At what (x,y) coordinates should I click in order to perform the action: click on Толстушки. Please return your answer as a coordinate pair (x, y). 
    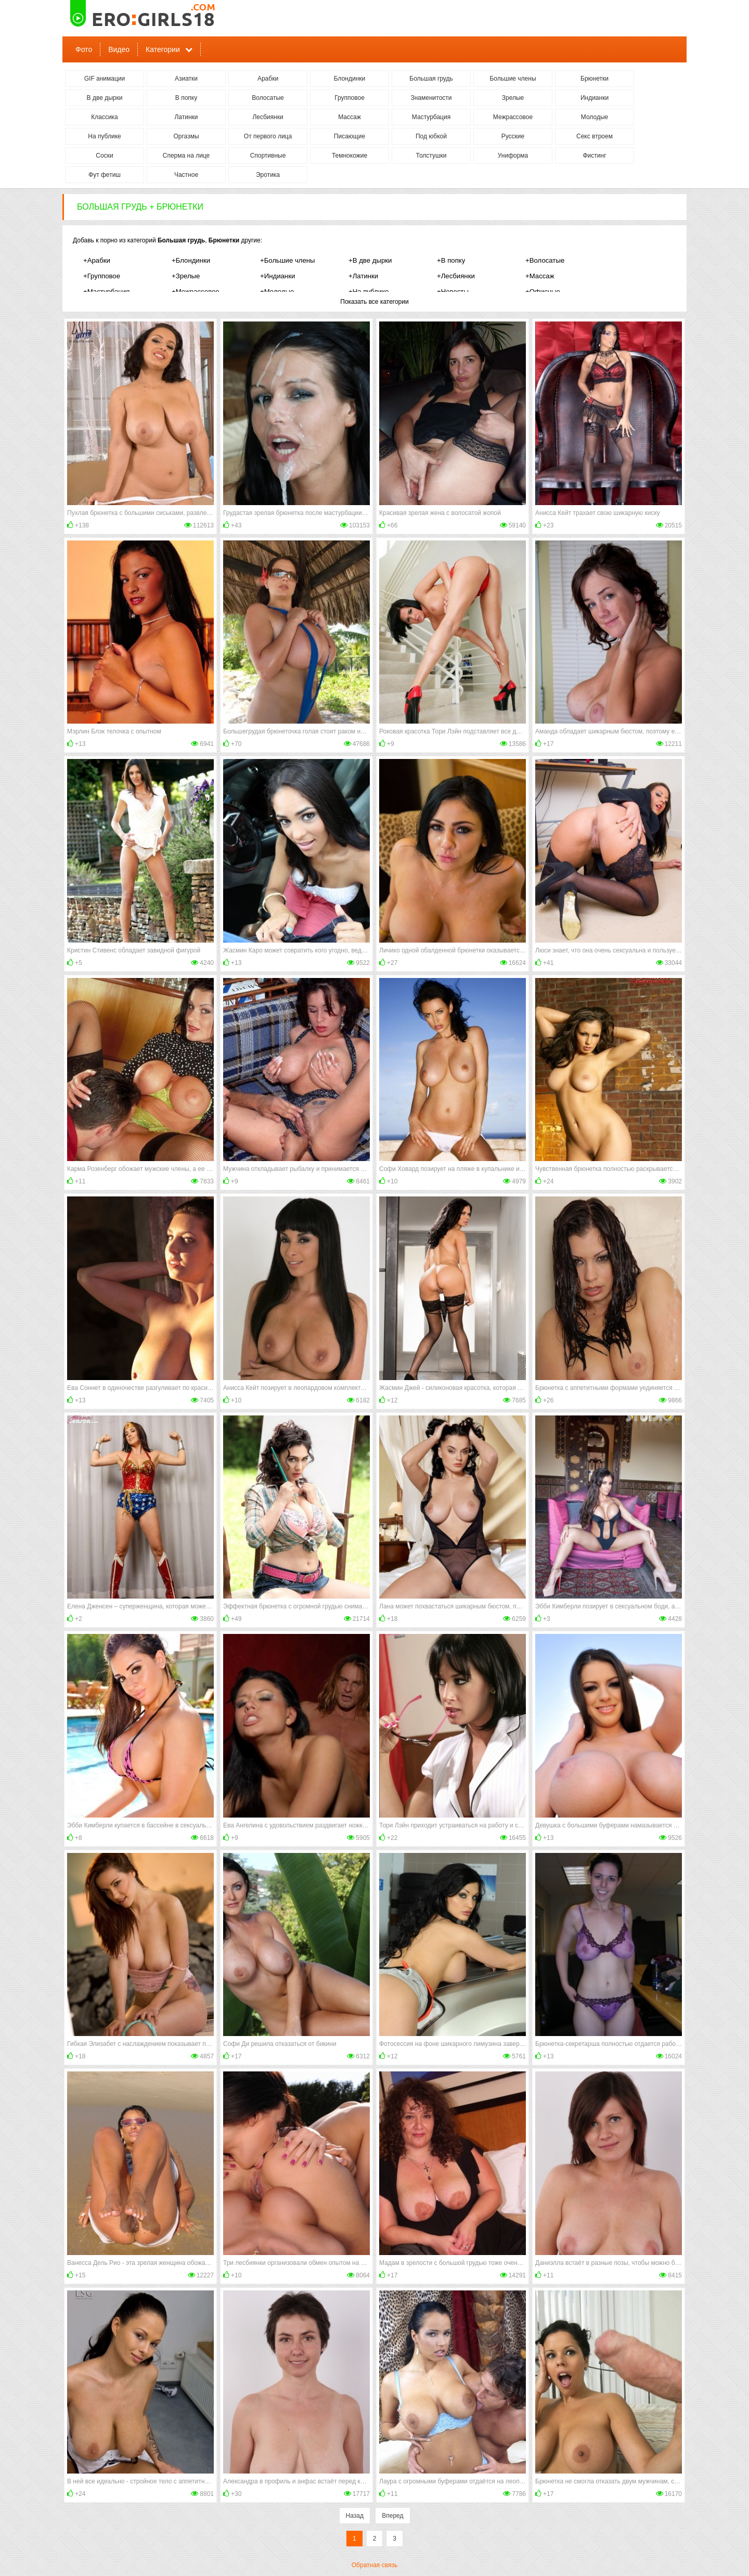
    Looking at the image, I should click on (431, 155).